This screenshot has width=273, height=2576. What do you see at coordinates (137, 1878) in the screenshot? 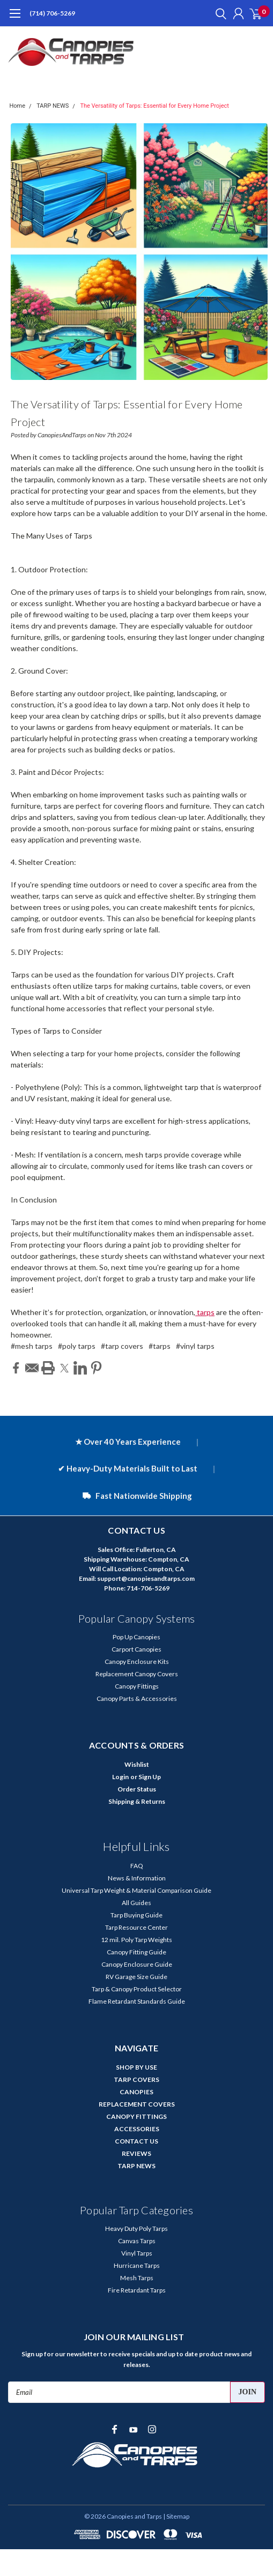
I see `News & Information` at bounding box center [137, 1878].